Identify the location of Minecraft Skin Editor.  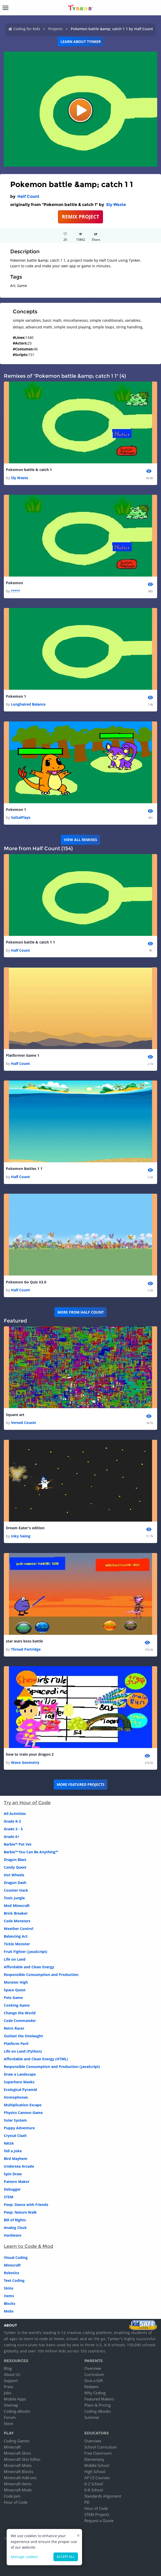
(22, 2459).